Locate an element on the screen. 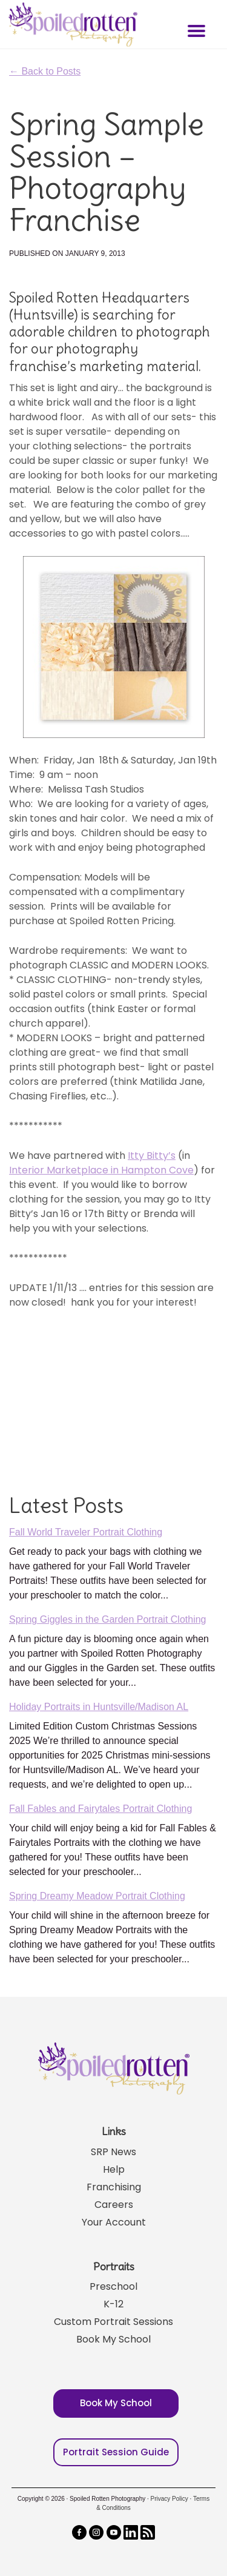 This screenshot has height=2576, width=227. K-12 is located at coordinates (113, 2304).